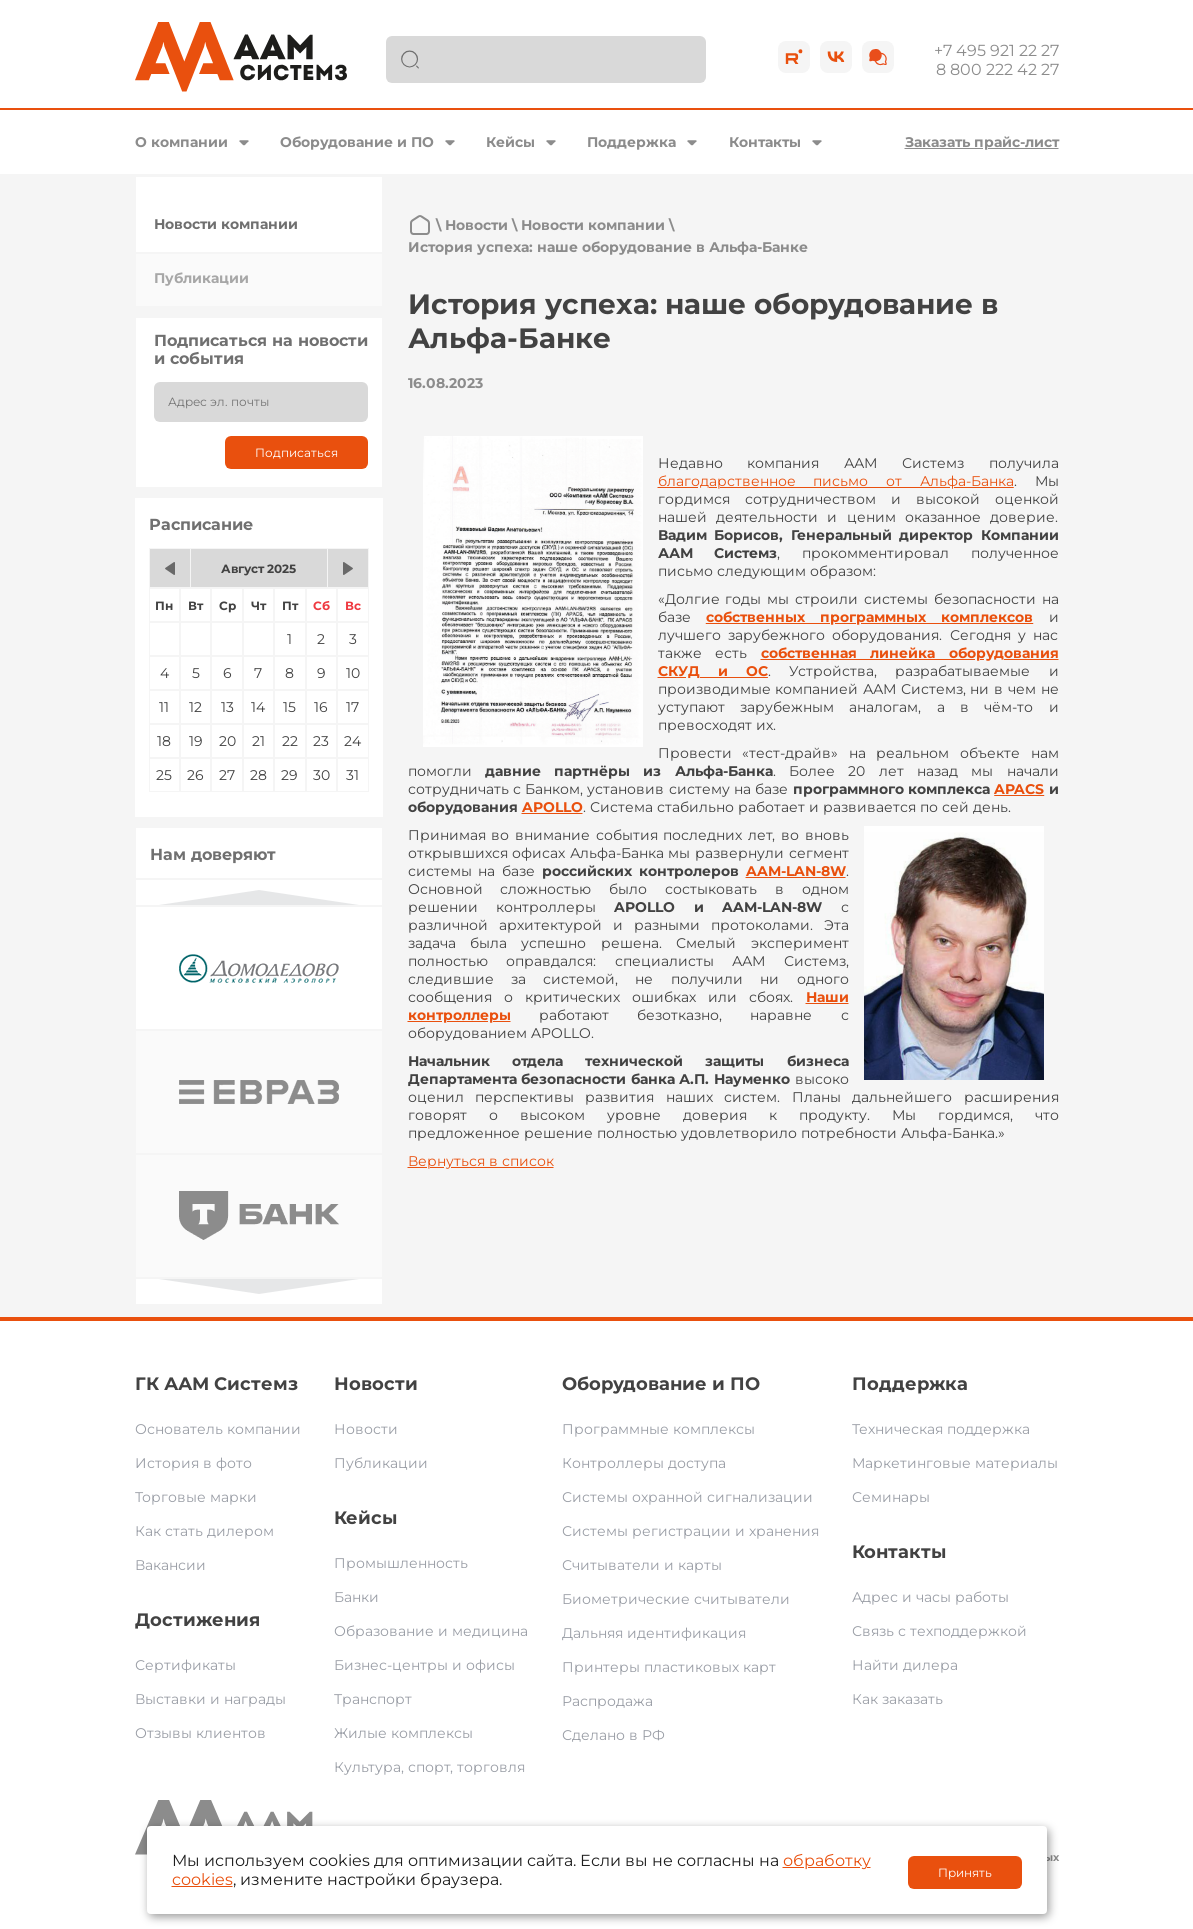  I want to click on Образование и медицина, so click(431, 1631).